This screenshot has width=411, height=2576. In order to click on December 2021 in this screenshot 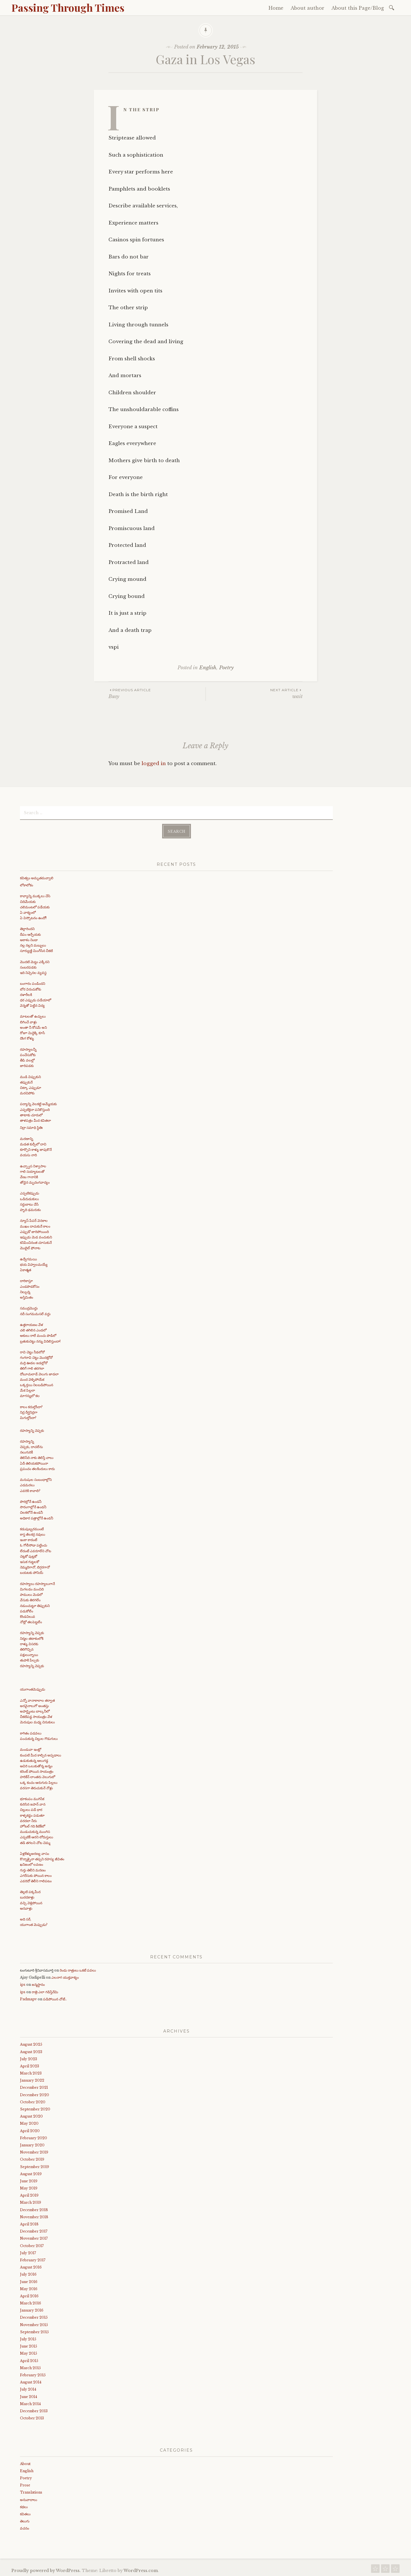, I will do `click(34, 2087)`.